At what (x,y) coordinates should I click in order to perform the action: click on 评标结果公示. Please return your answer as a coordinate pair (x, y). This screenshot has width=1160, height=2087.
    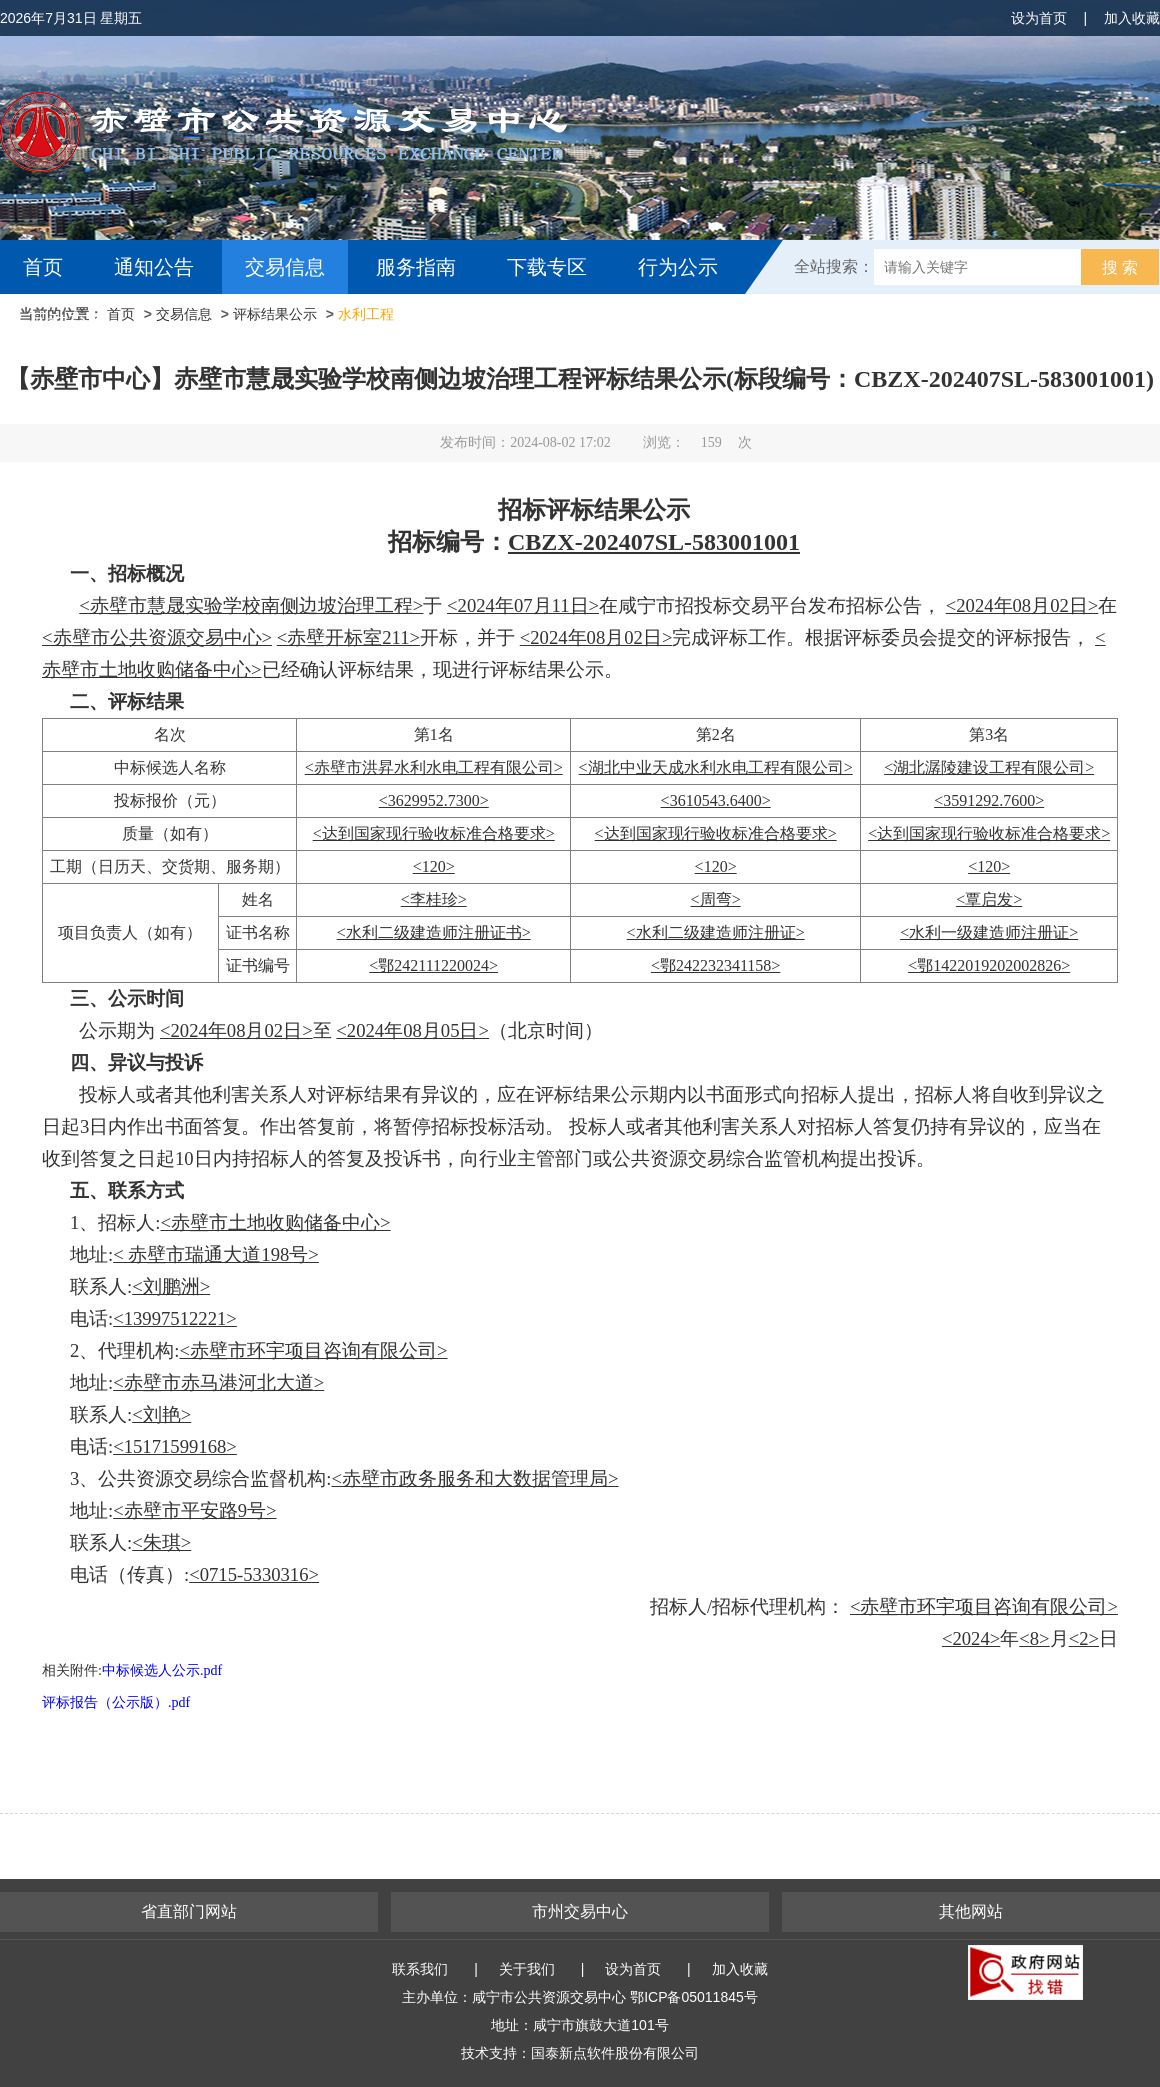
    Looking at the image, I should click on (275, 314).